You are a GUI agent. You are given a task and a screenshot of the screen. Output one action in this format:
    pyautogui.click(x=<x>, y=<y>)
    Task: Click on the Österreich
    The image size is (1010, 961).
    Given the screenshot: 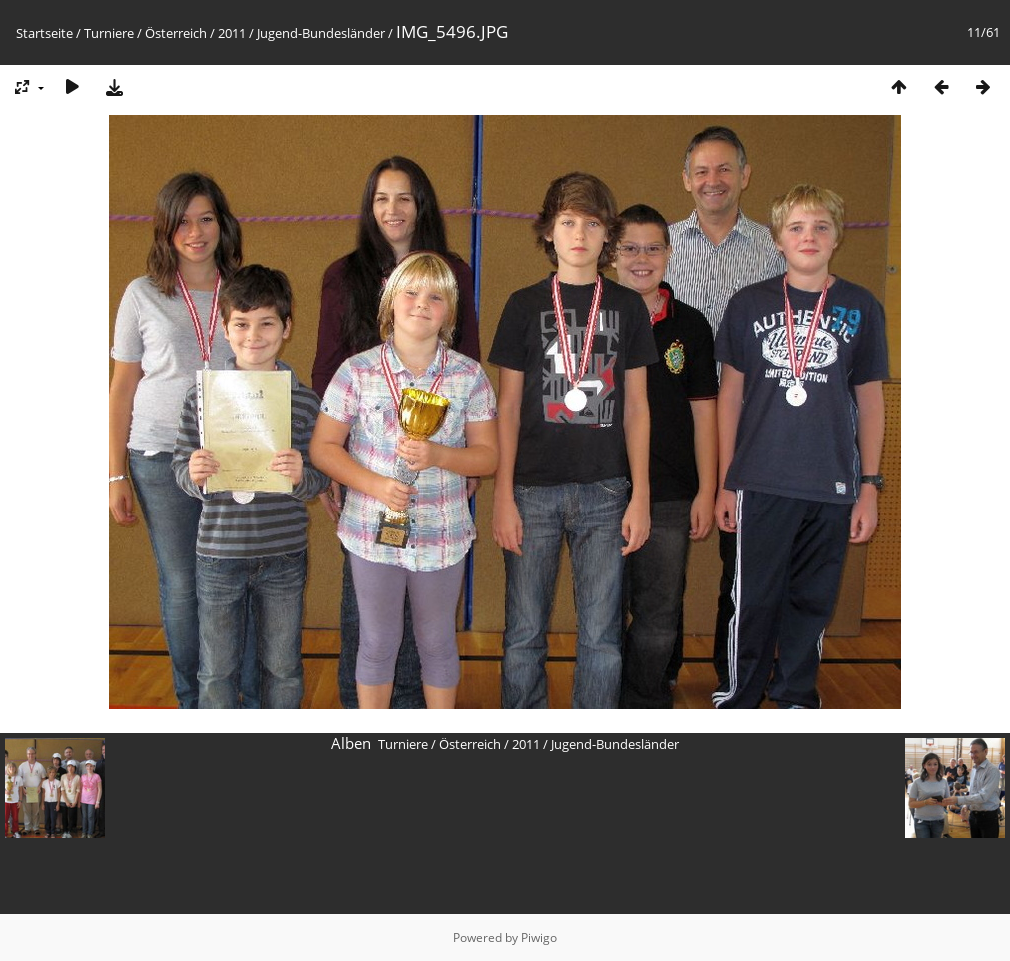 What is the action you would take?
    pyautogui.click(x=176, y=33)
    